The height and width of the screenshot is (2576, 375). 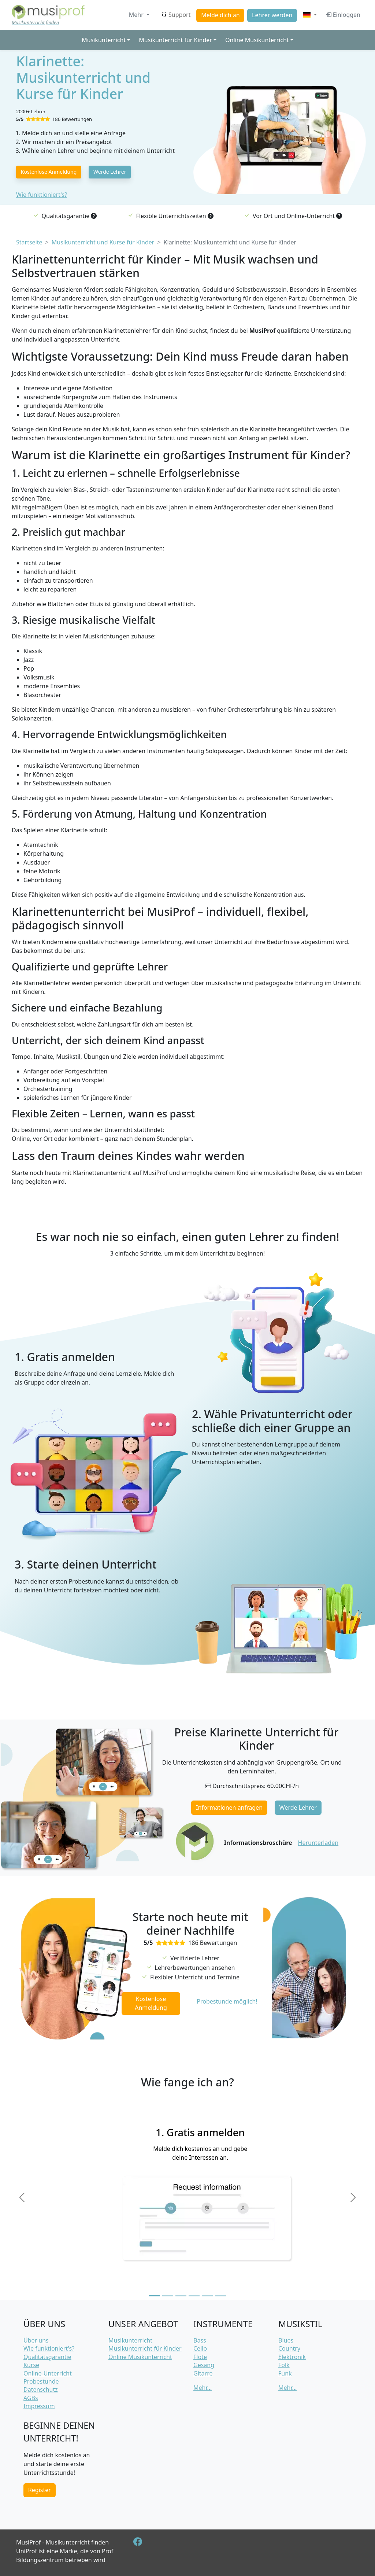 I want to click on [Slide 4], so click(x=194, y=2296).